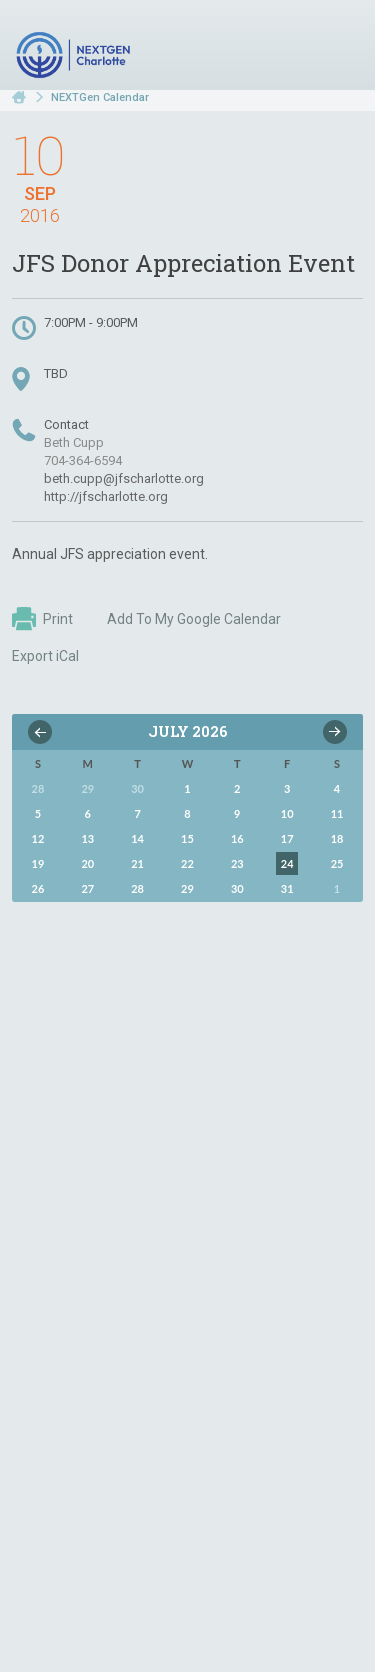  What do you see at coordinates (187, 888) in the screenshot?
I see `29` at bounding box center [187, 888].